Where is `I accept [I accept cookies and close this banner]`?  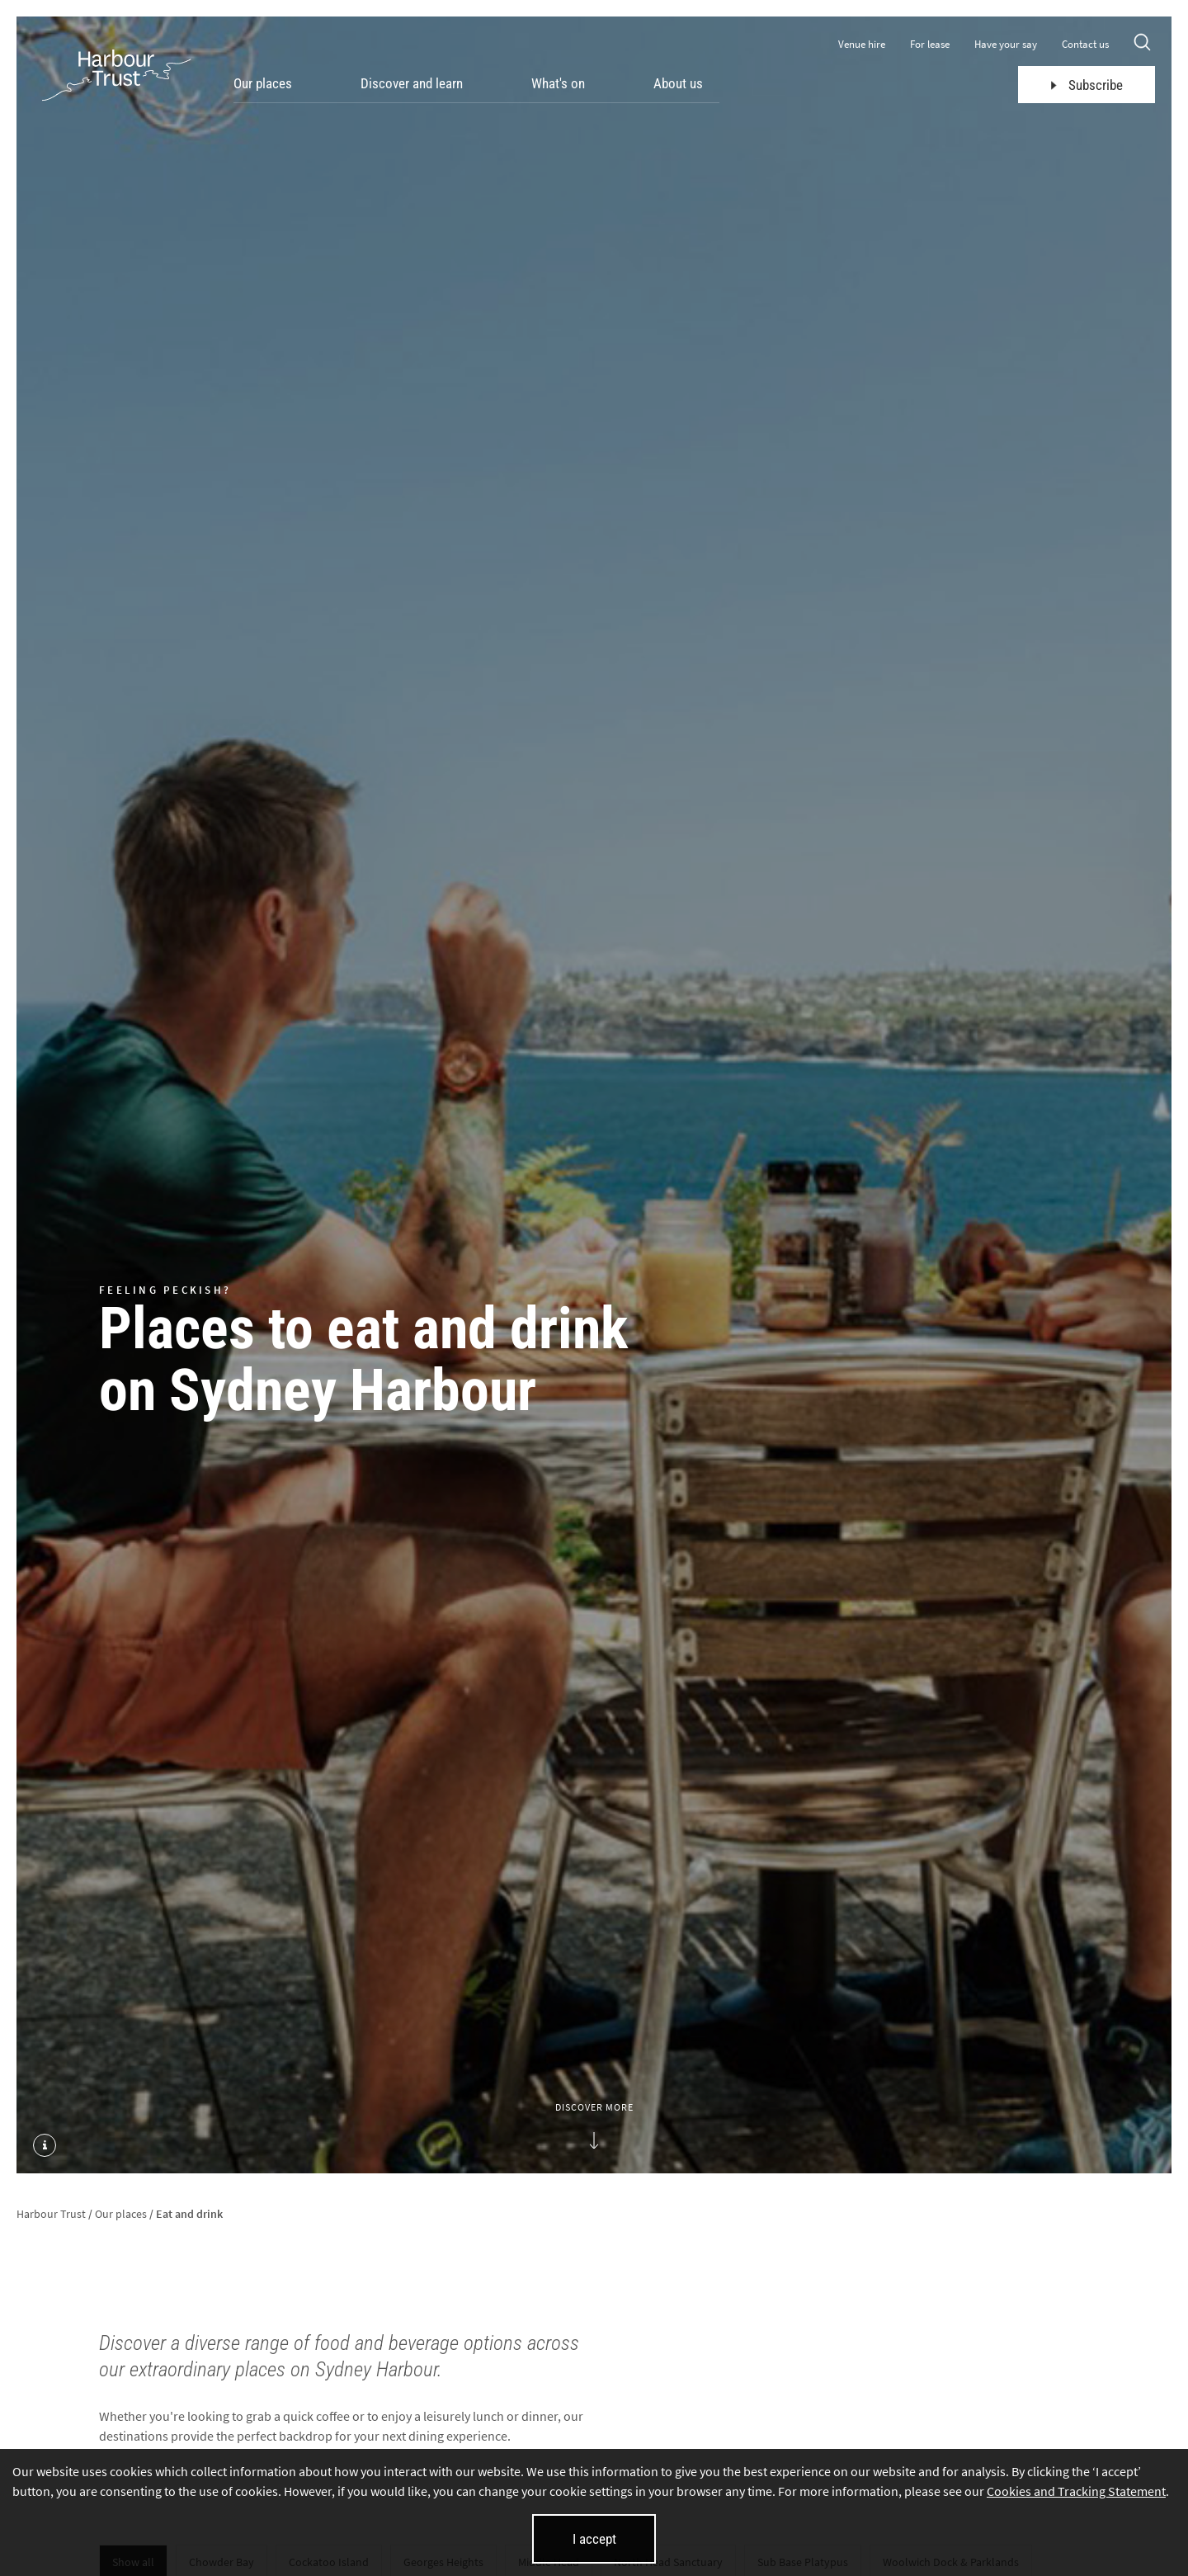 I accept [I accept cookies and close this banner] is located at coordinates (594, 2539).